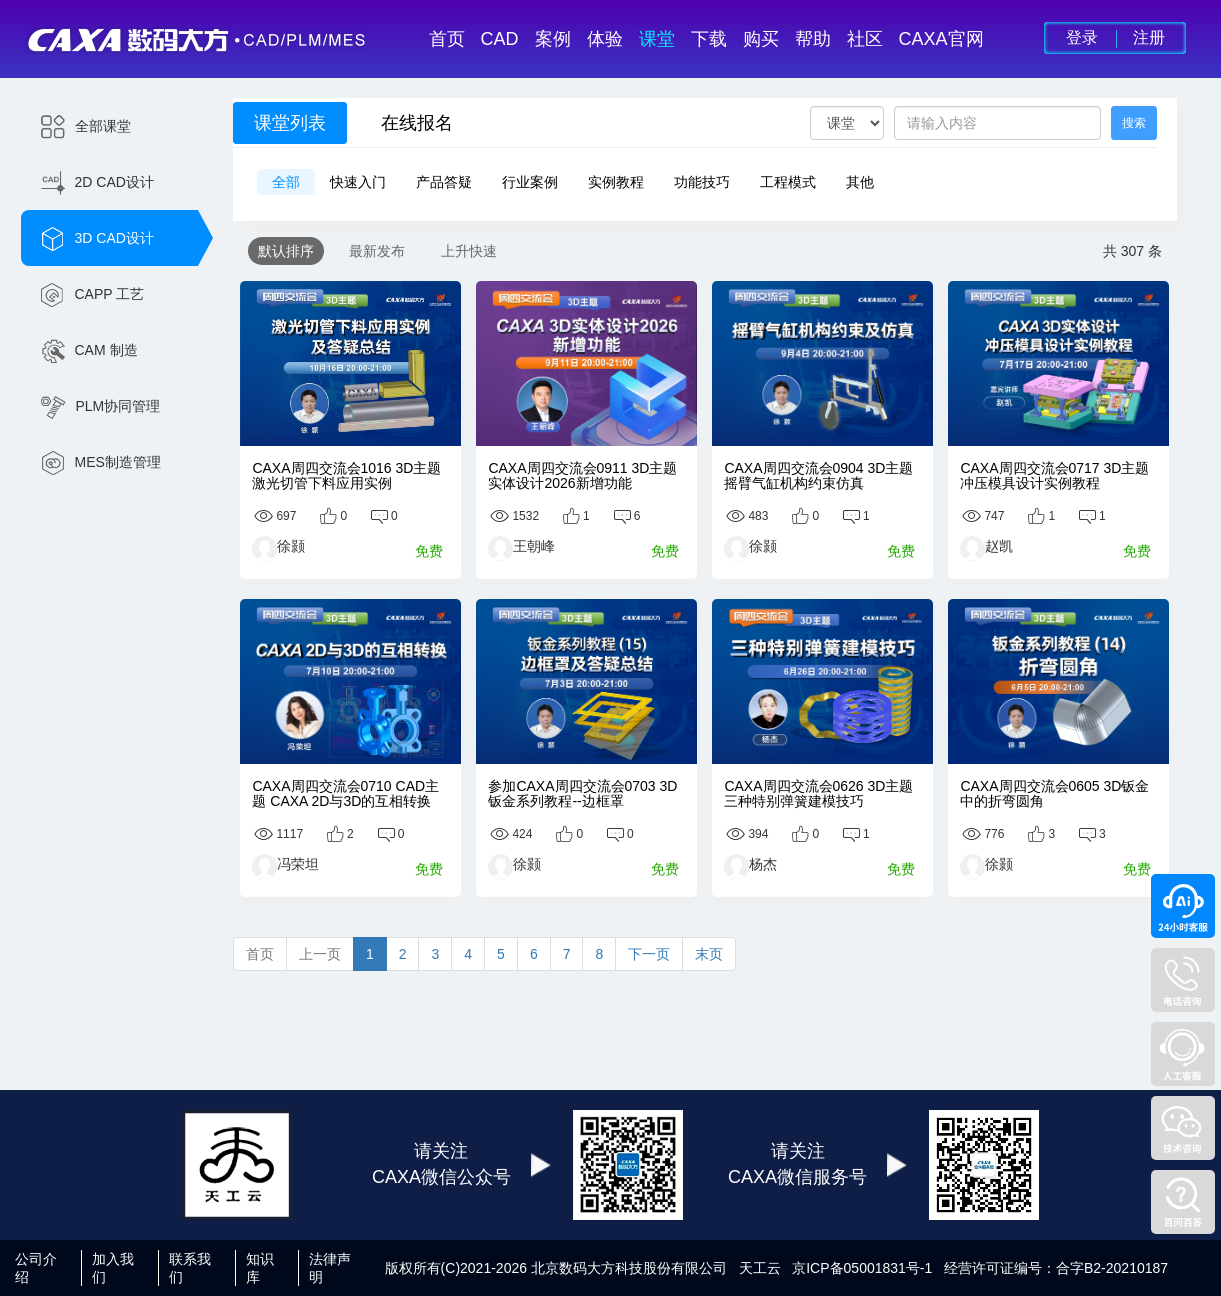 This screenshot has width=1221, height=1296. Describe the element at coordinates (761, 39) in the screenshot. I see `购买` at that location.